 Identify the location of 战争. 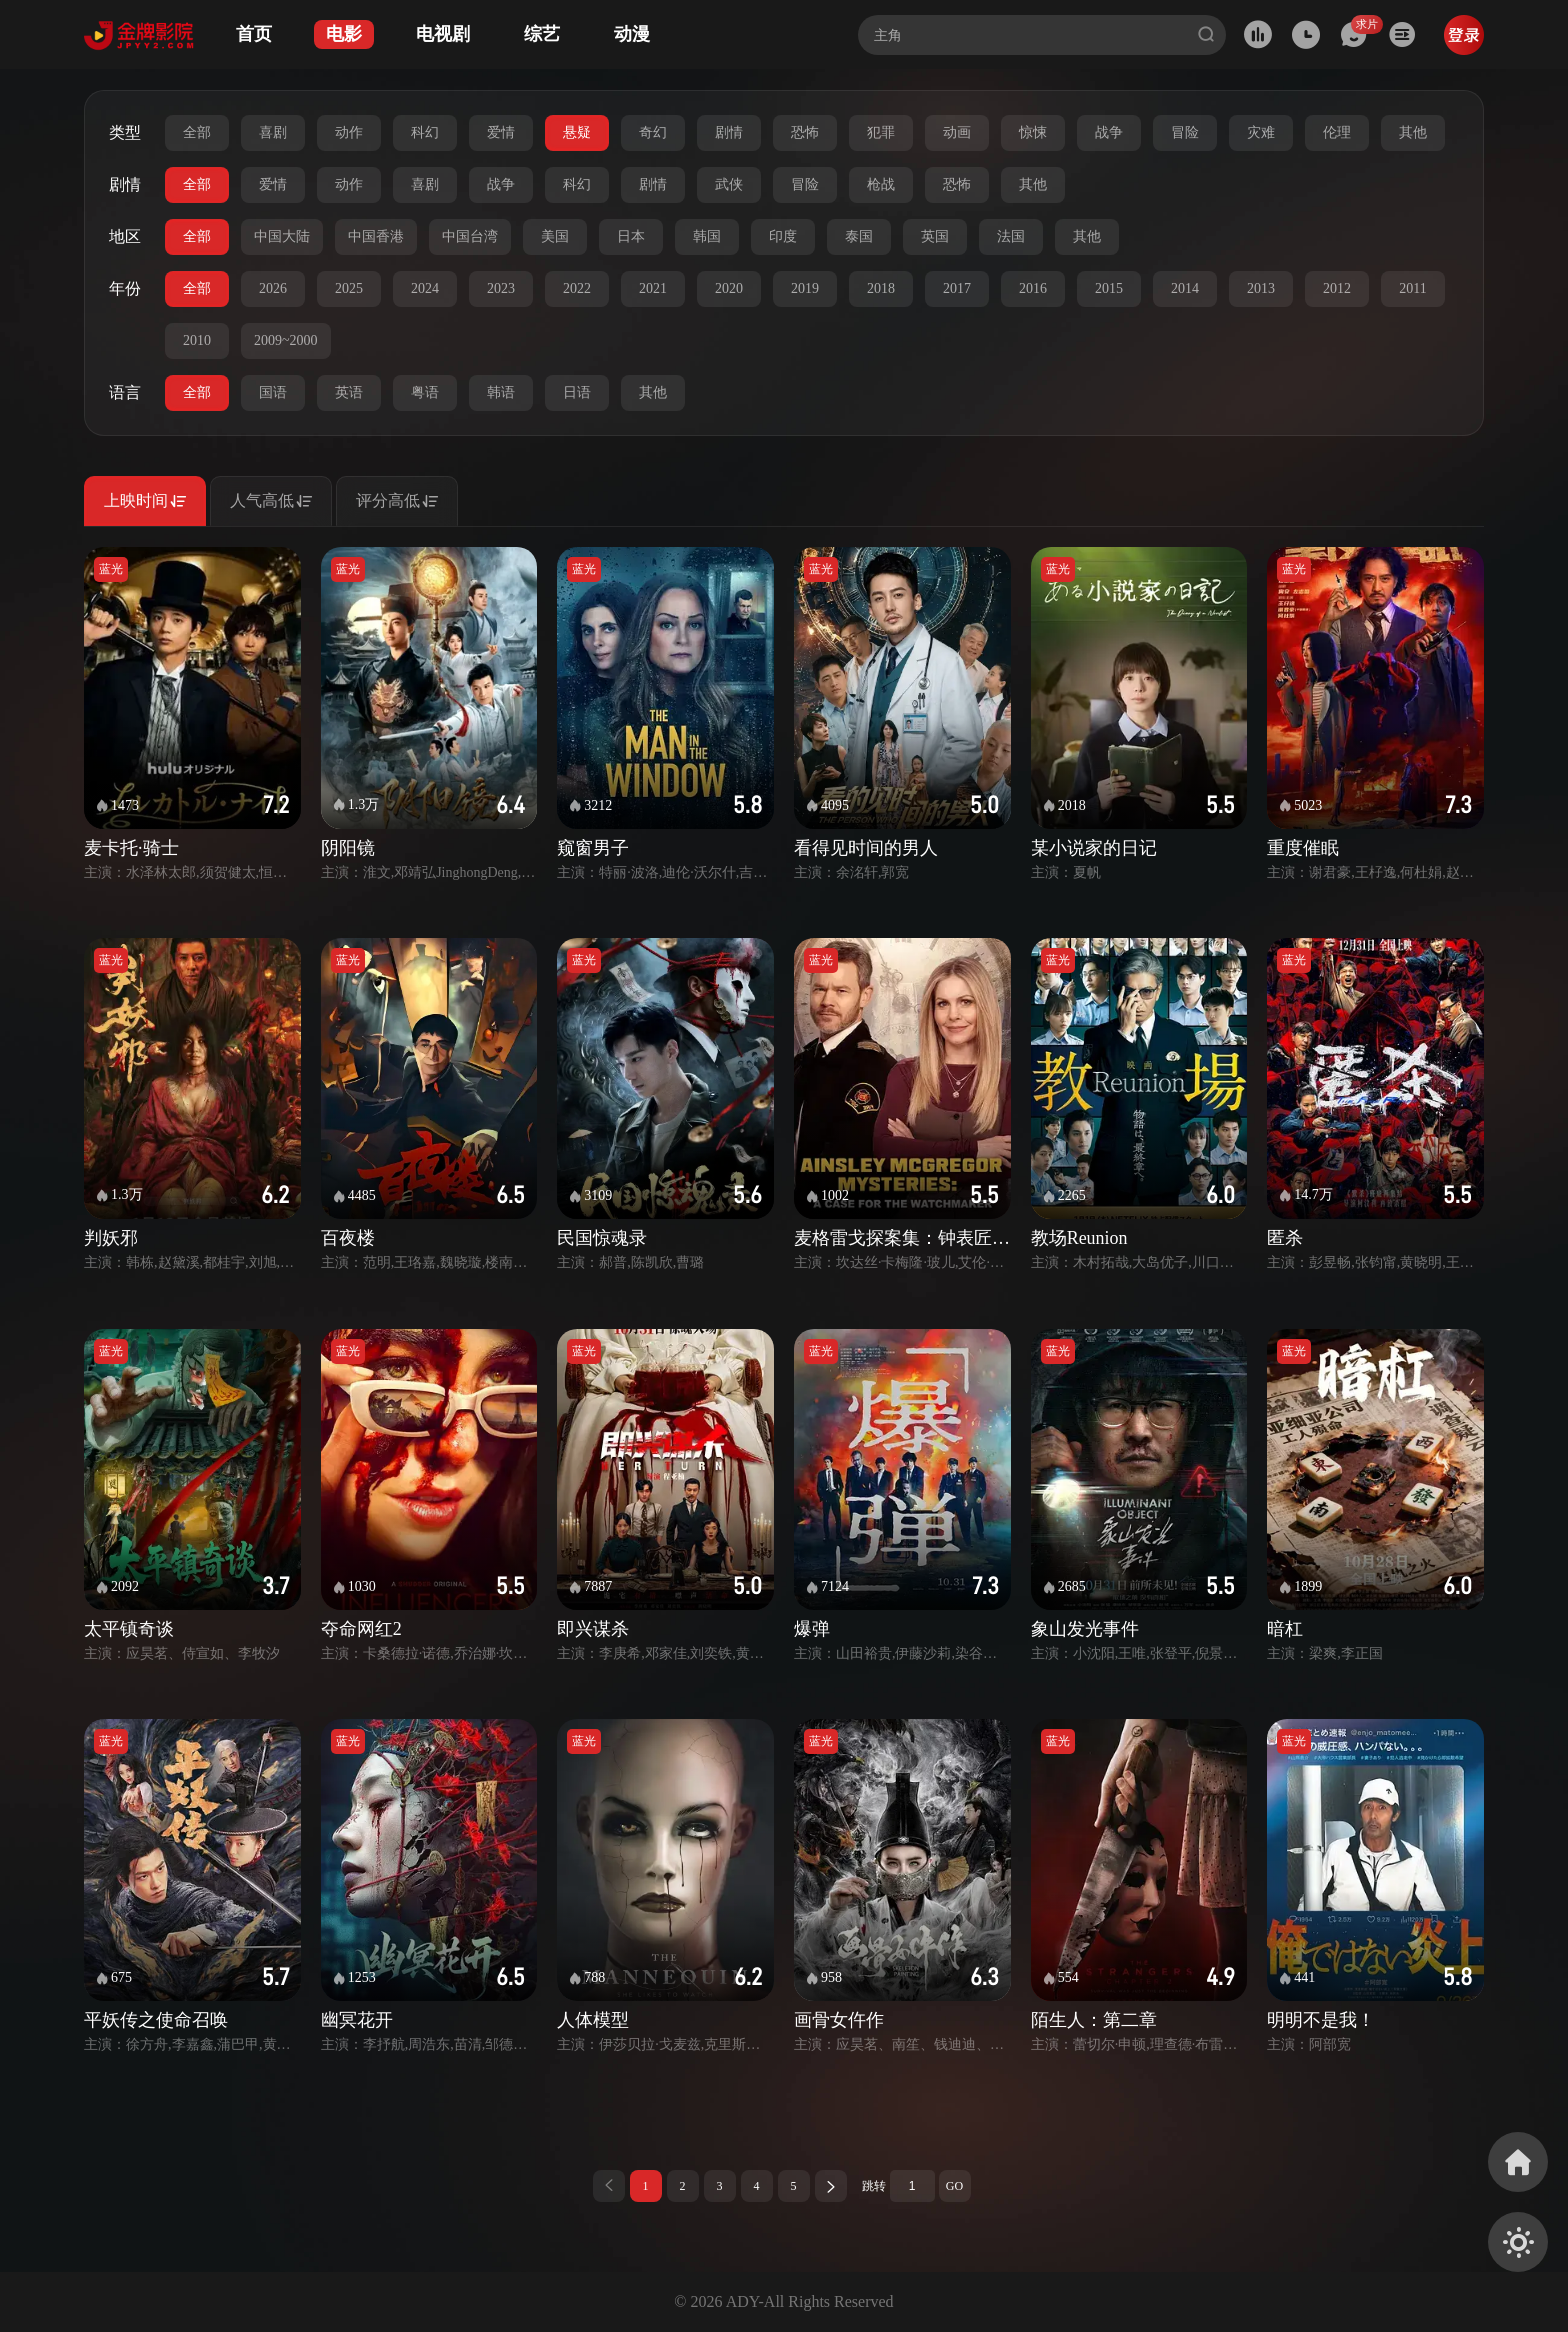
(1109, 132).